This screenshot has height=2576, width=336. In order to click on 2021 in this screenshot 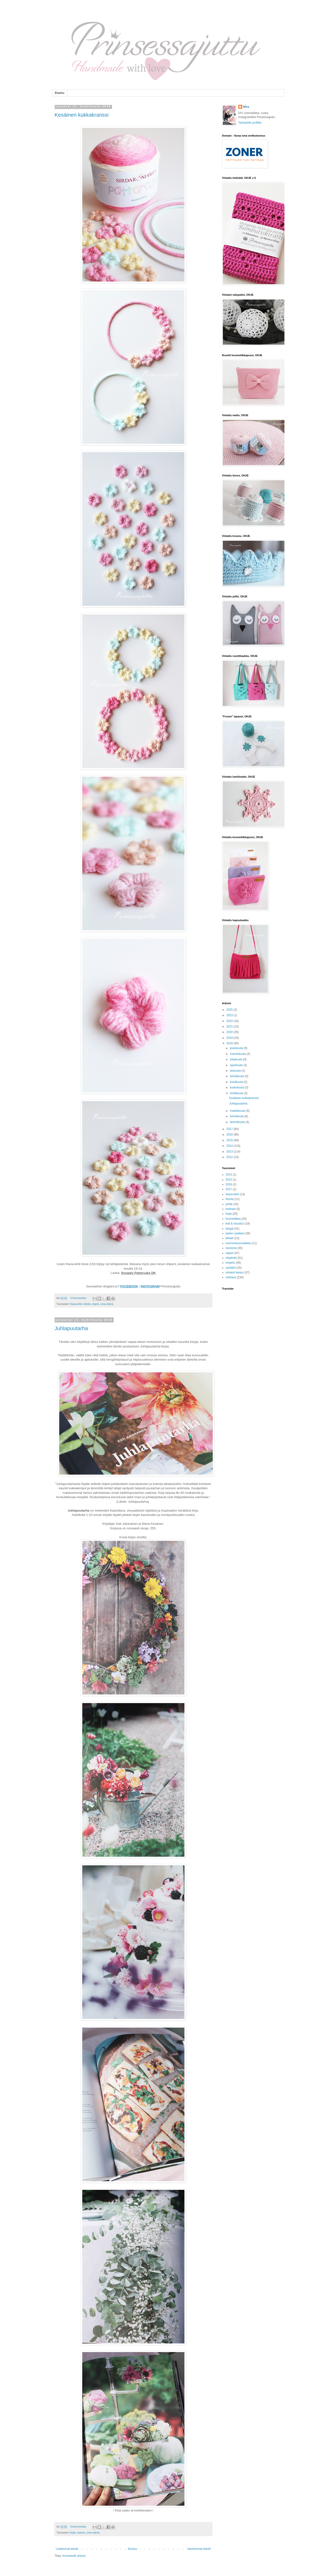, I will do `click(230, 1026)`.